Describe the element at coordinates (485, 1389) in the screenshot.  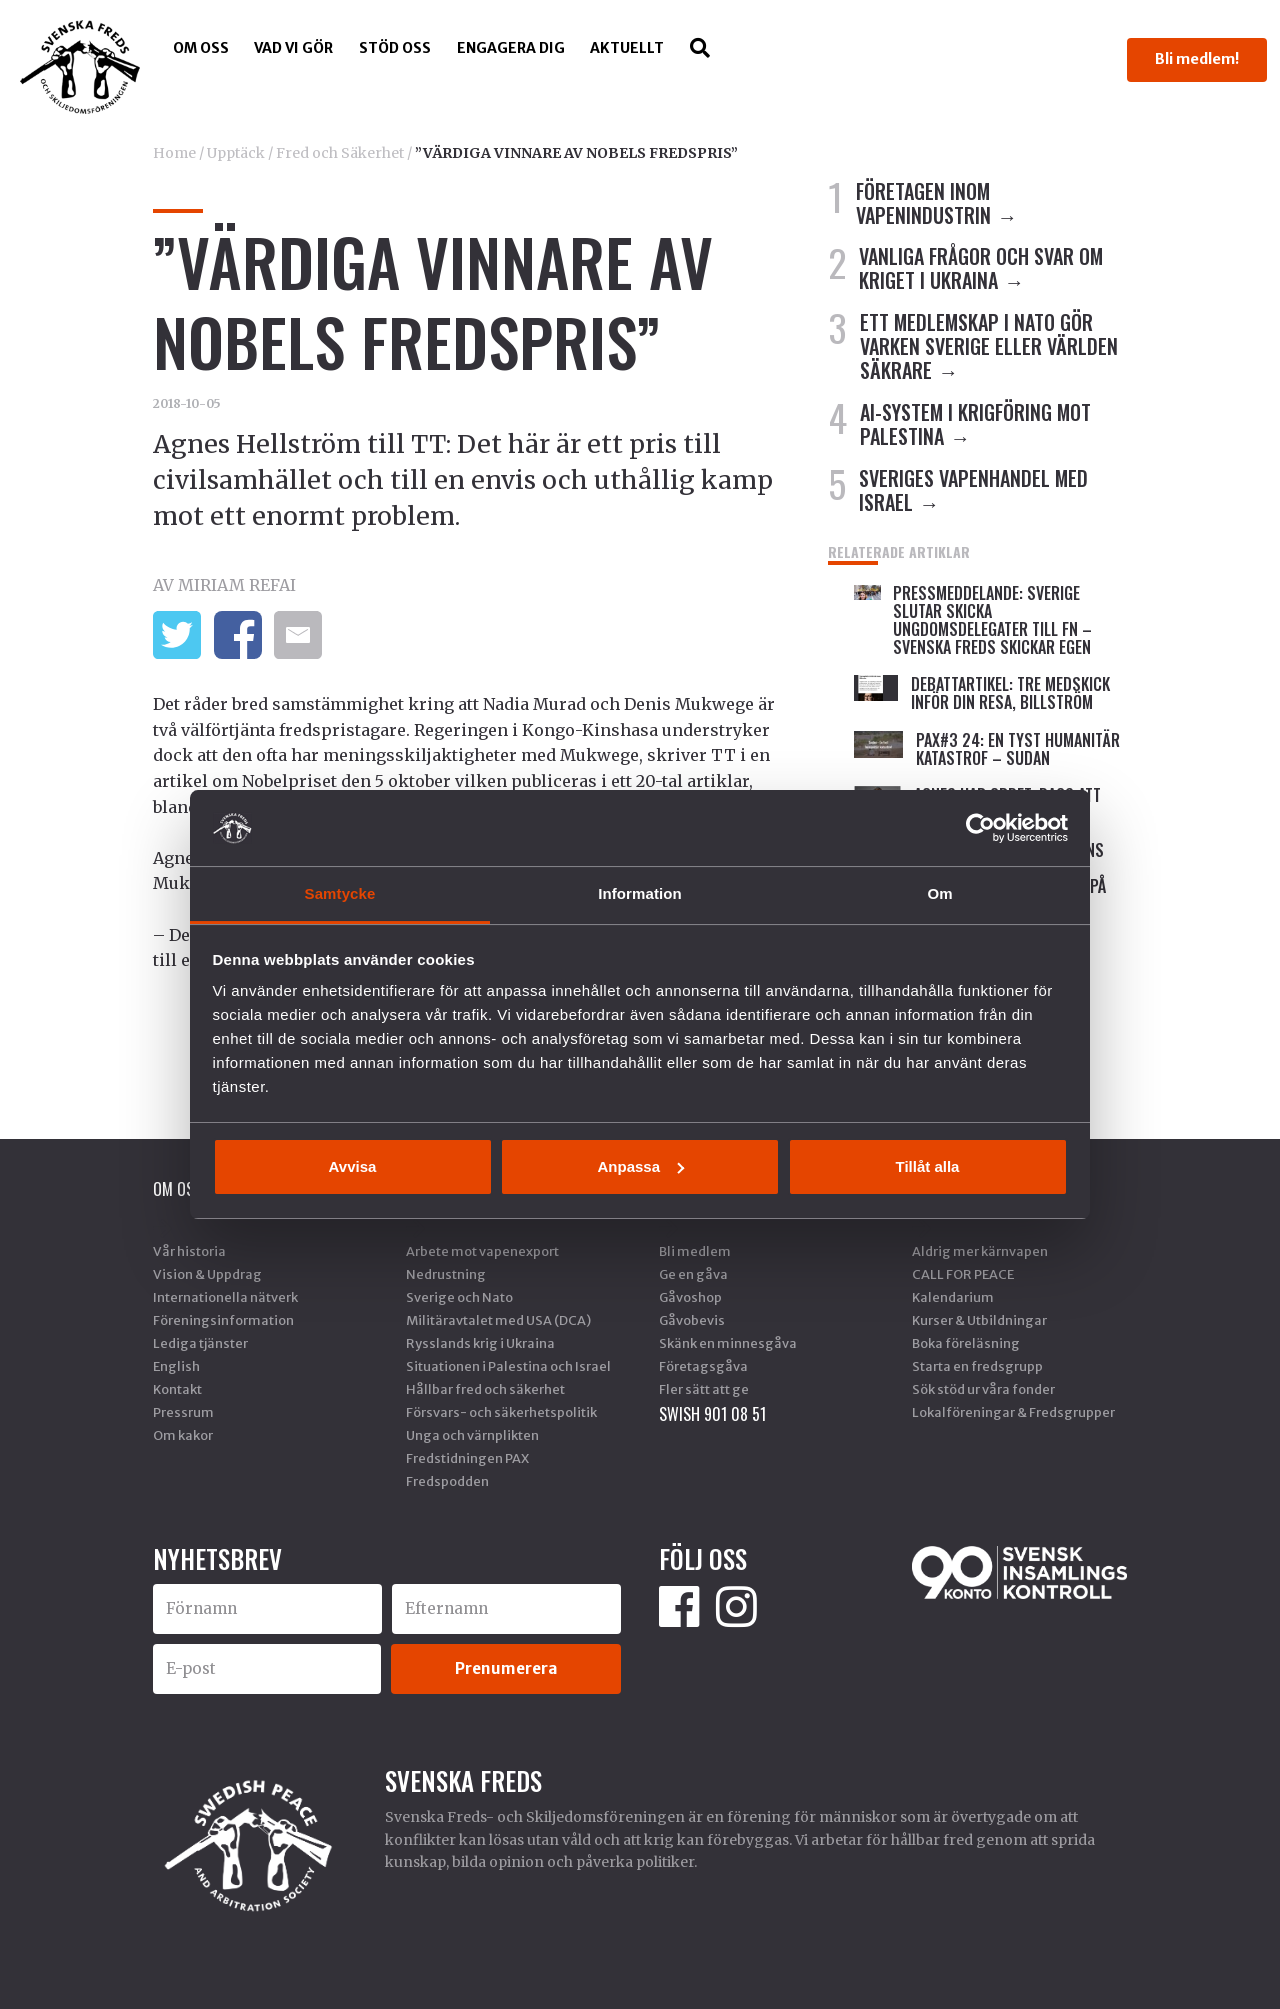
I see `Hållbar fred och säkerhet` at that location.